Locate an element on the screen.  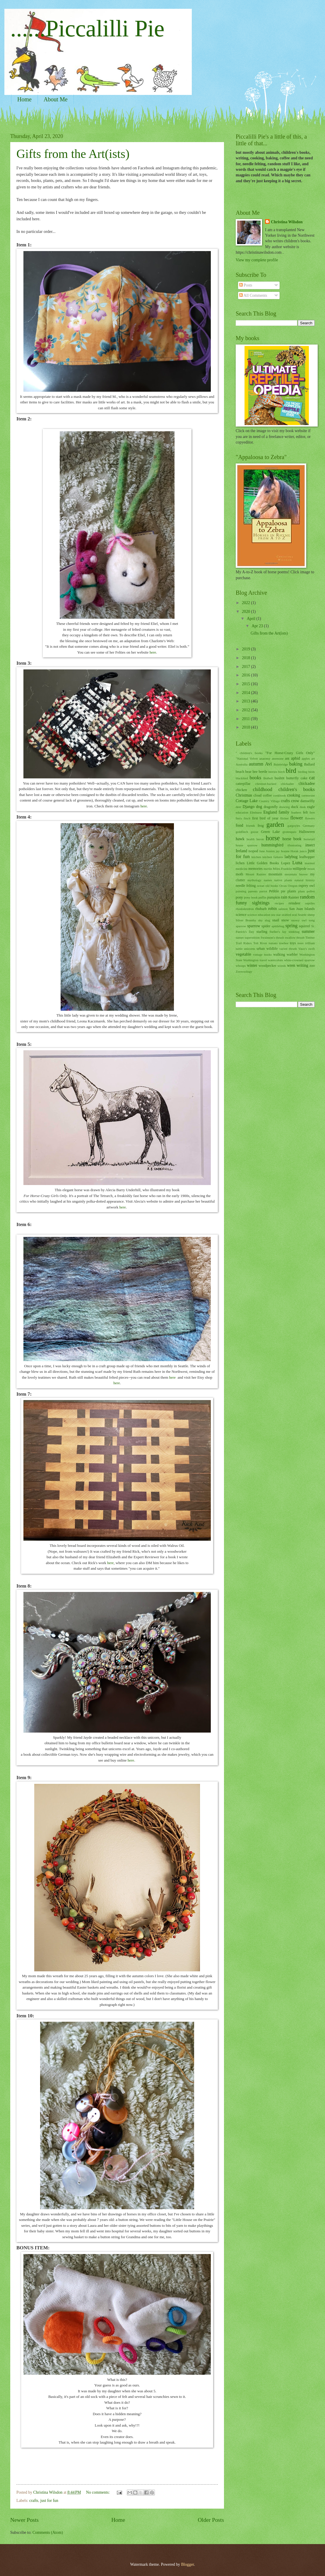
Washington travel is located at coordinates (255, 960).